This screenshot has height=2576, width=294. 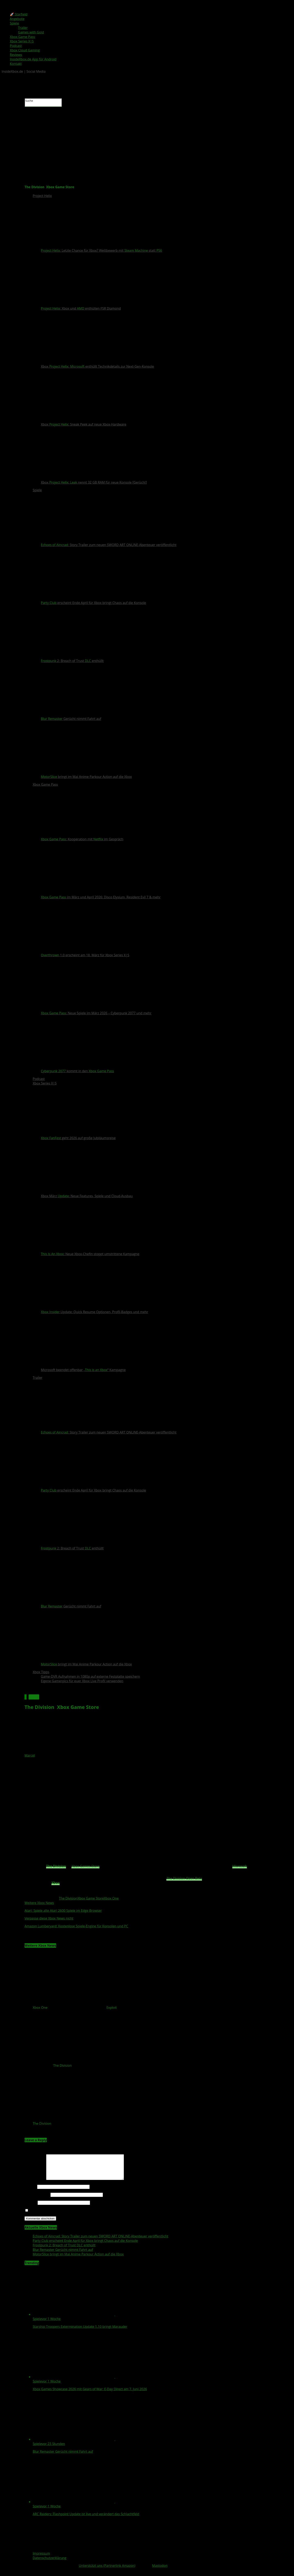 I want to click on 2: Breach of Trust enthüllt, so click(x=64, y=2250).